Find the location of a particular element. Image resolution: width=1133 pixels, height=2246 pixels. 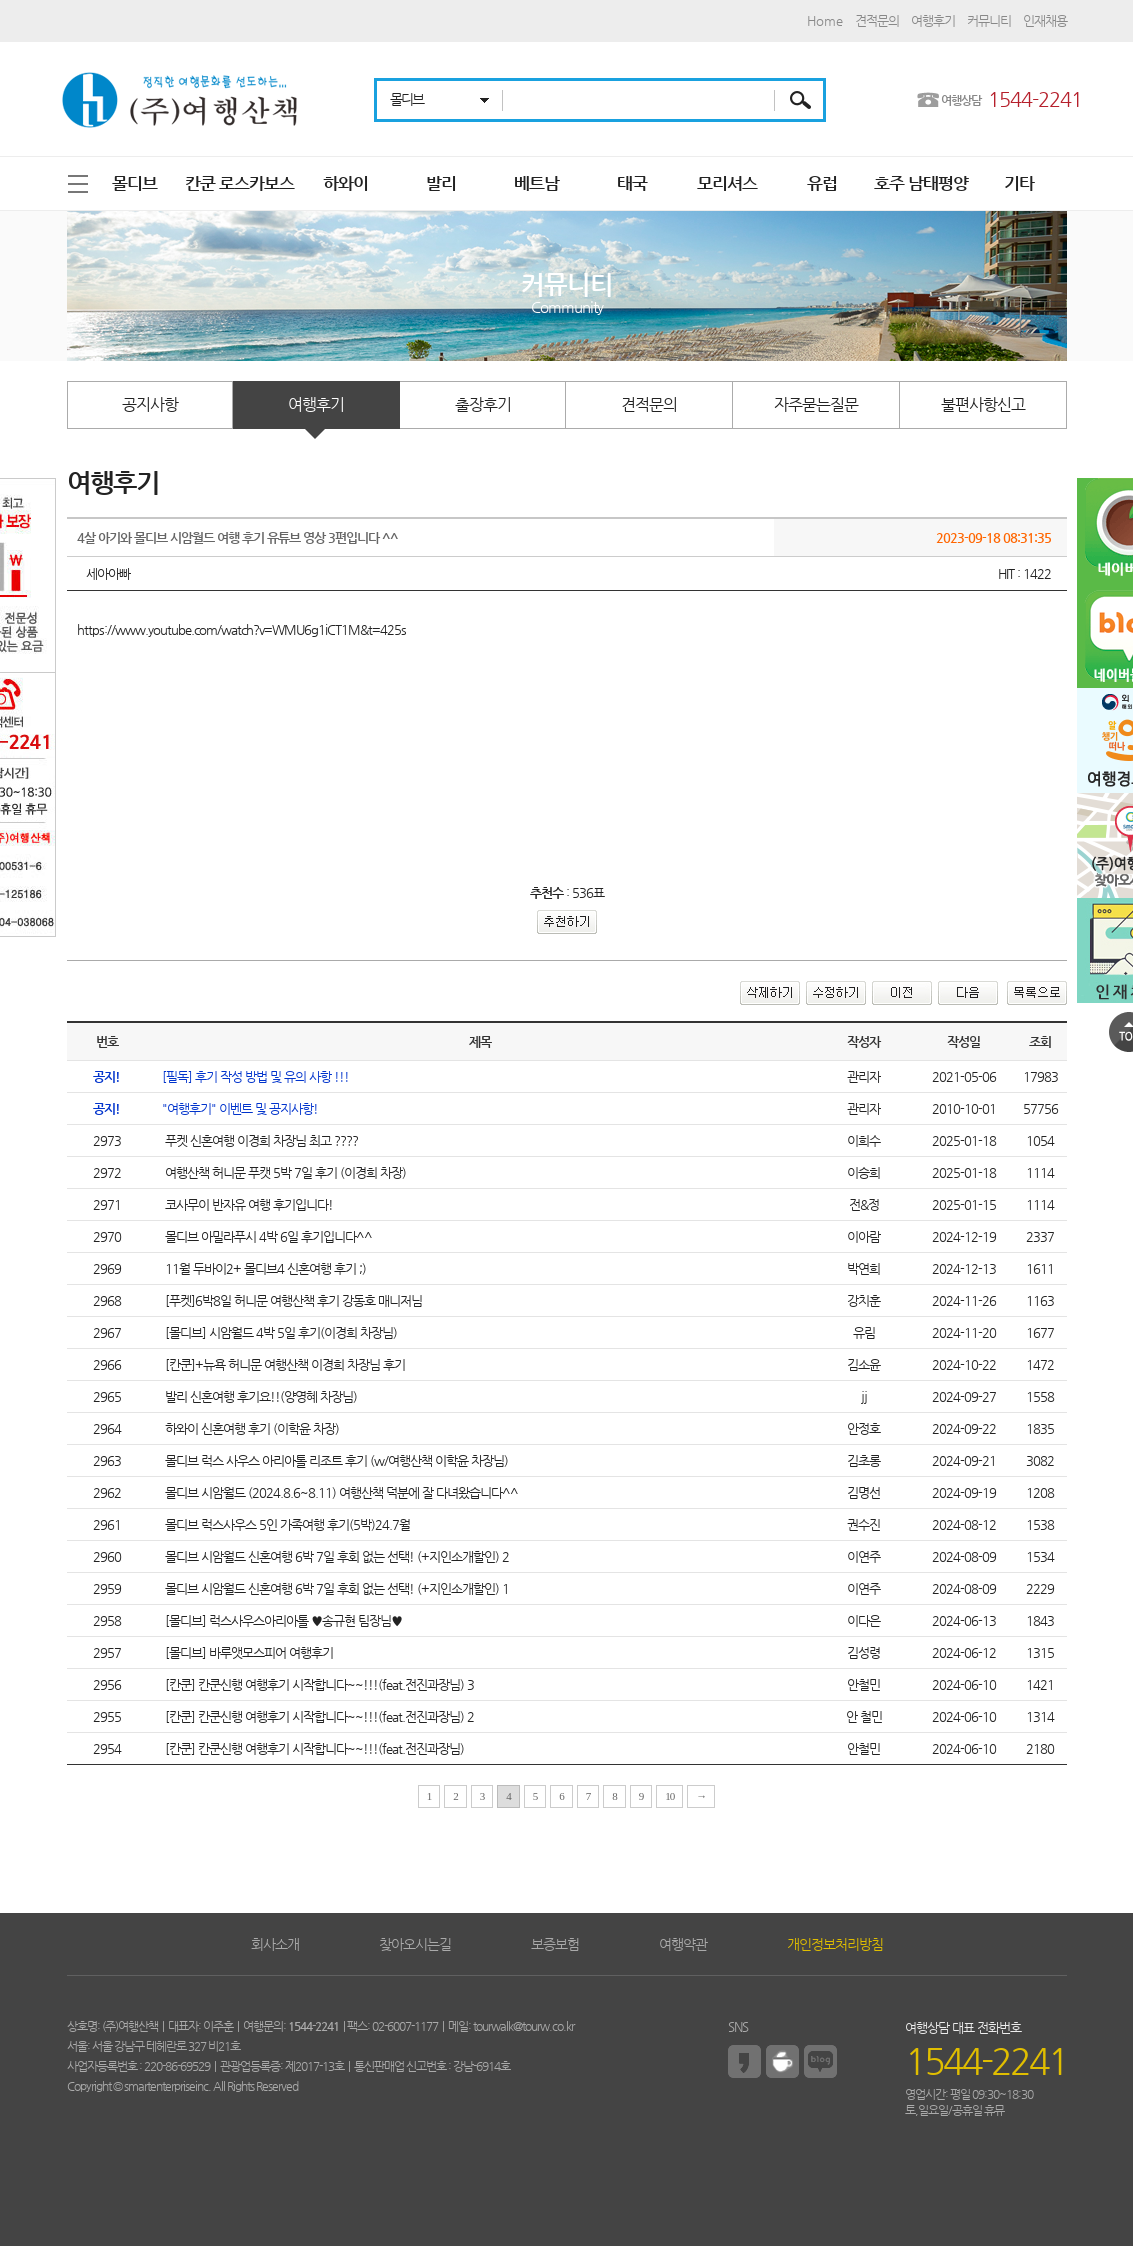

몰디브 럭스 사우스 아리아톨 리조트 후기 (w/여행산책 이학윤 차장님) is located at coordinates (335, 1460).